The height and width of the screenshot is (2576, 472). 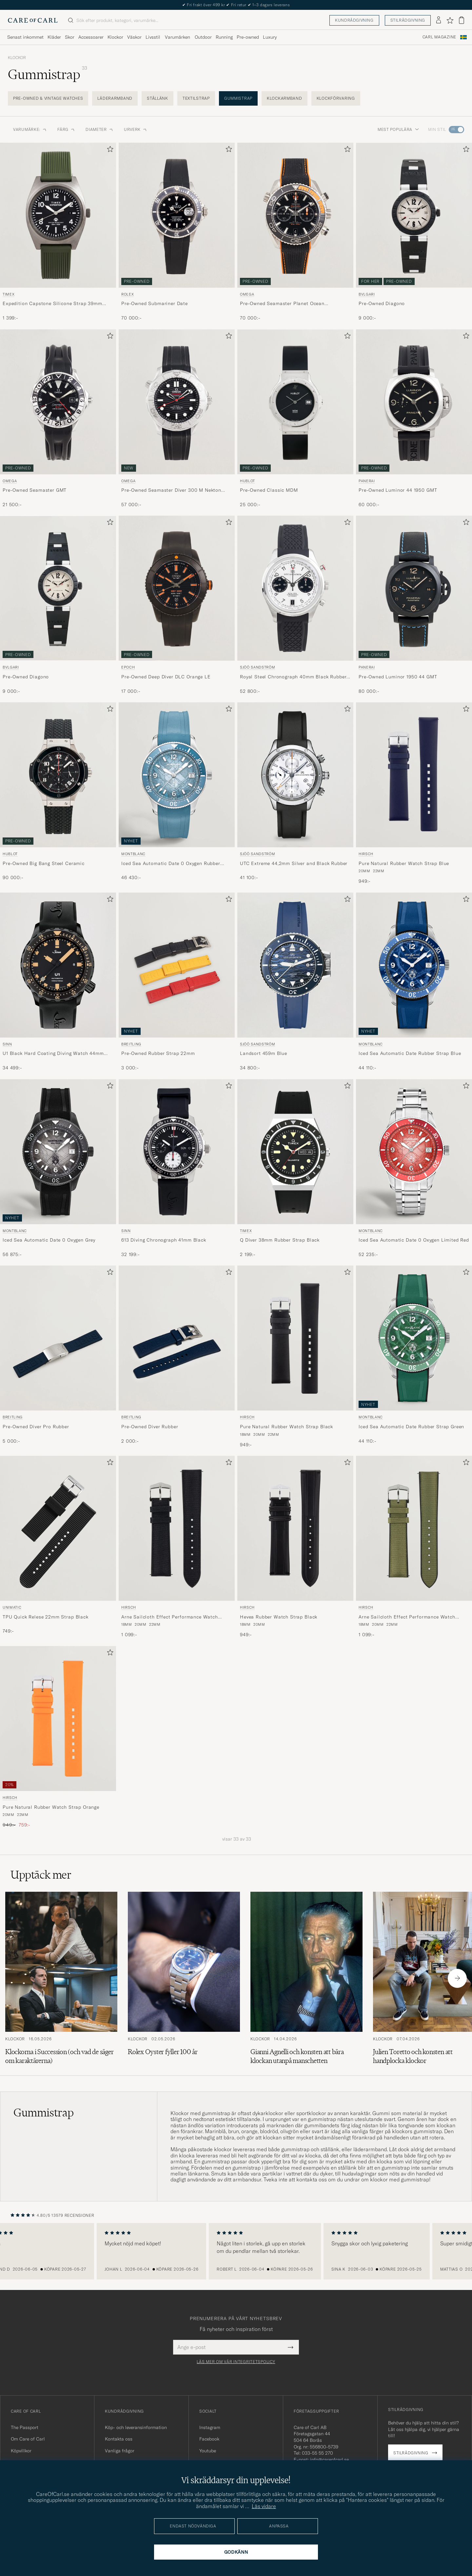 I want to click on [Herr Timex Q Diver 38mm Rubber Strap Black Svart], so click(x=295, y=1151).